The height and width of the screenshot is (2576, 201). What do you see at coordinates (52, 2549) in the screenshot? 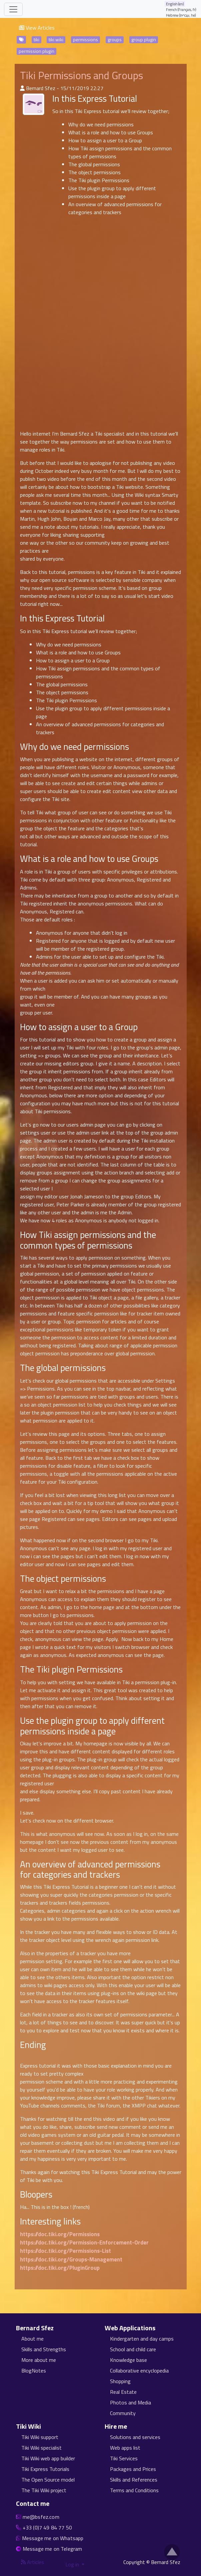
I see `Message me on Telegram` at bounding box center [52, 2549].